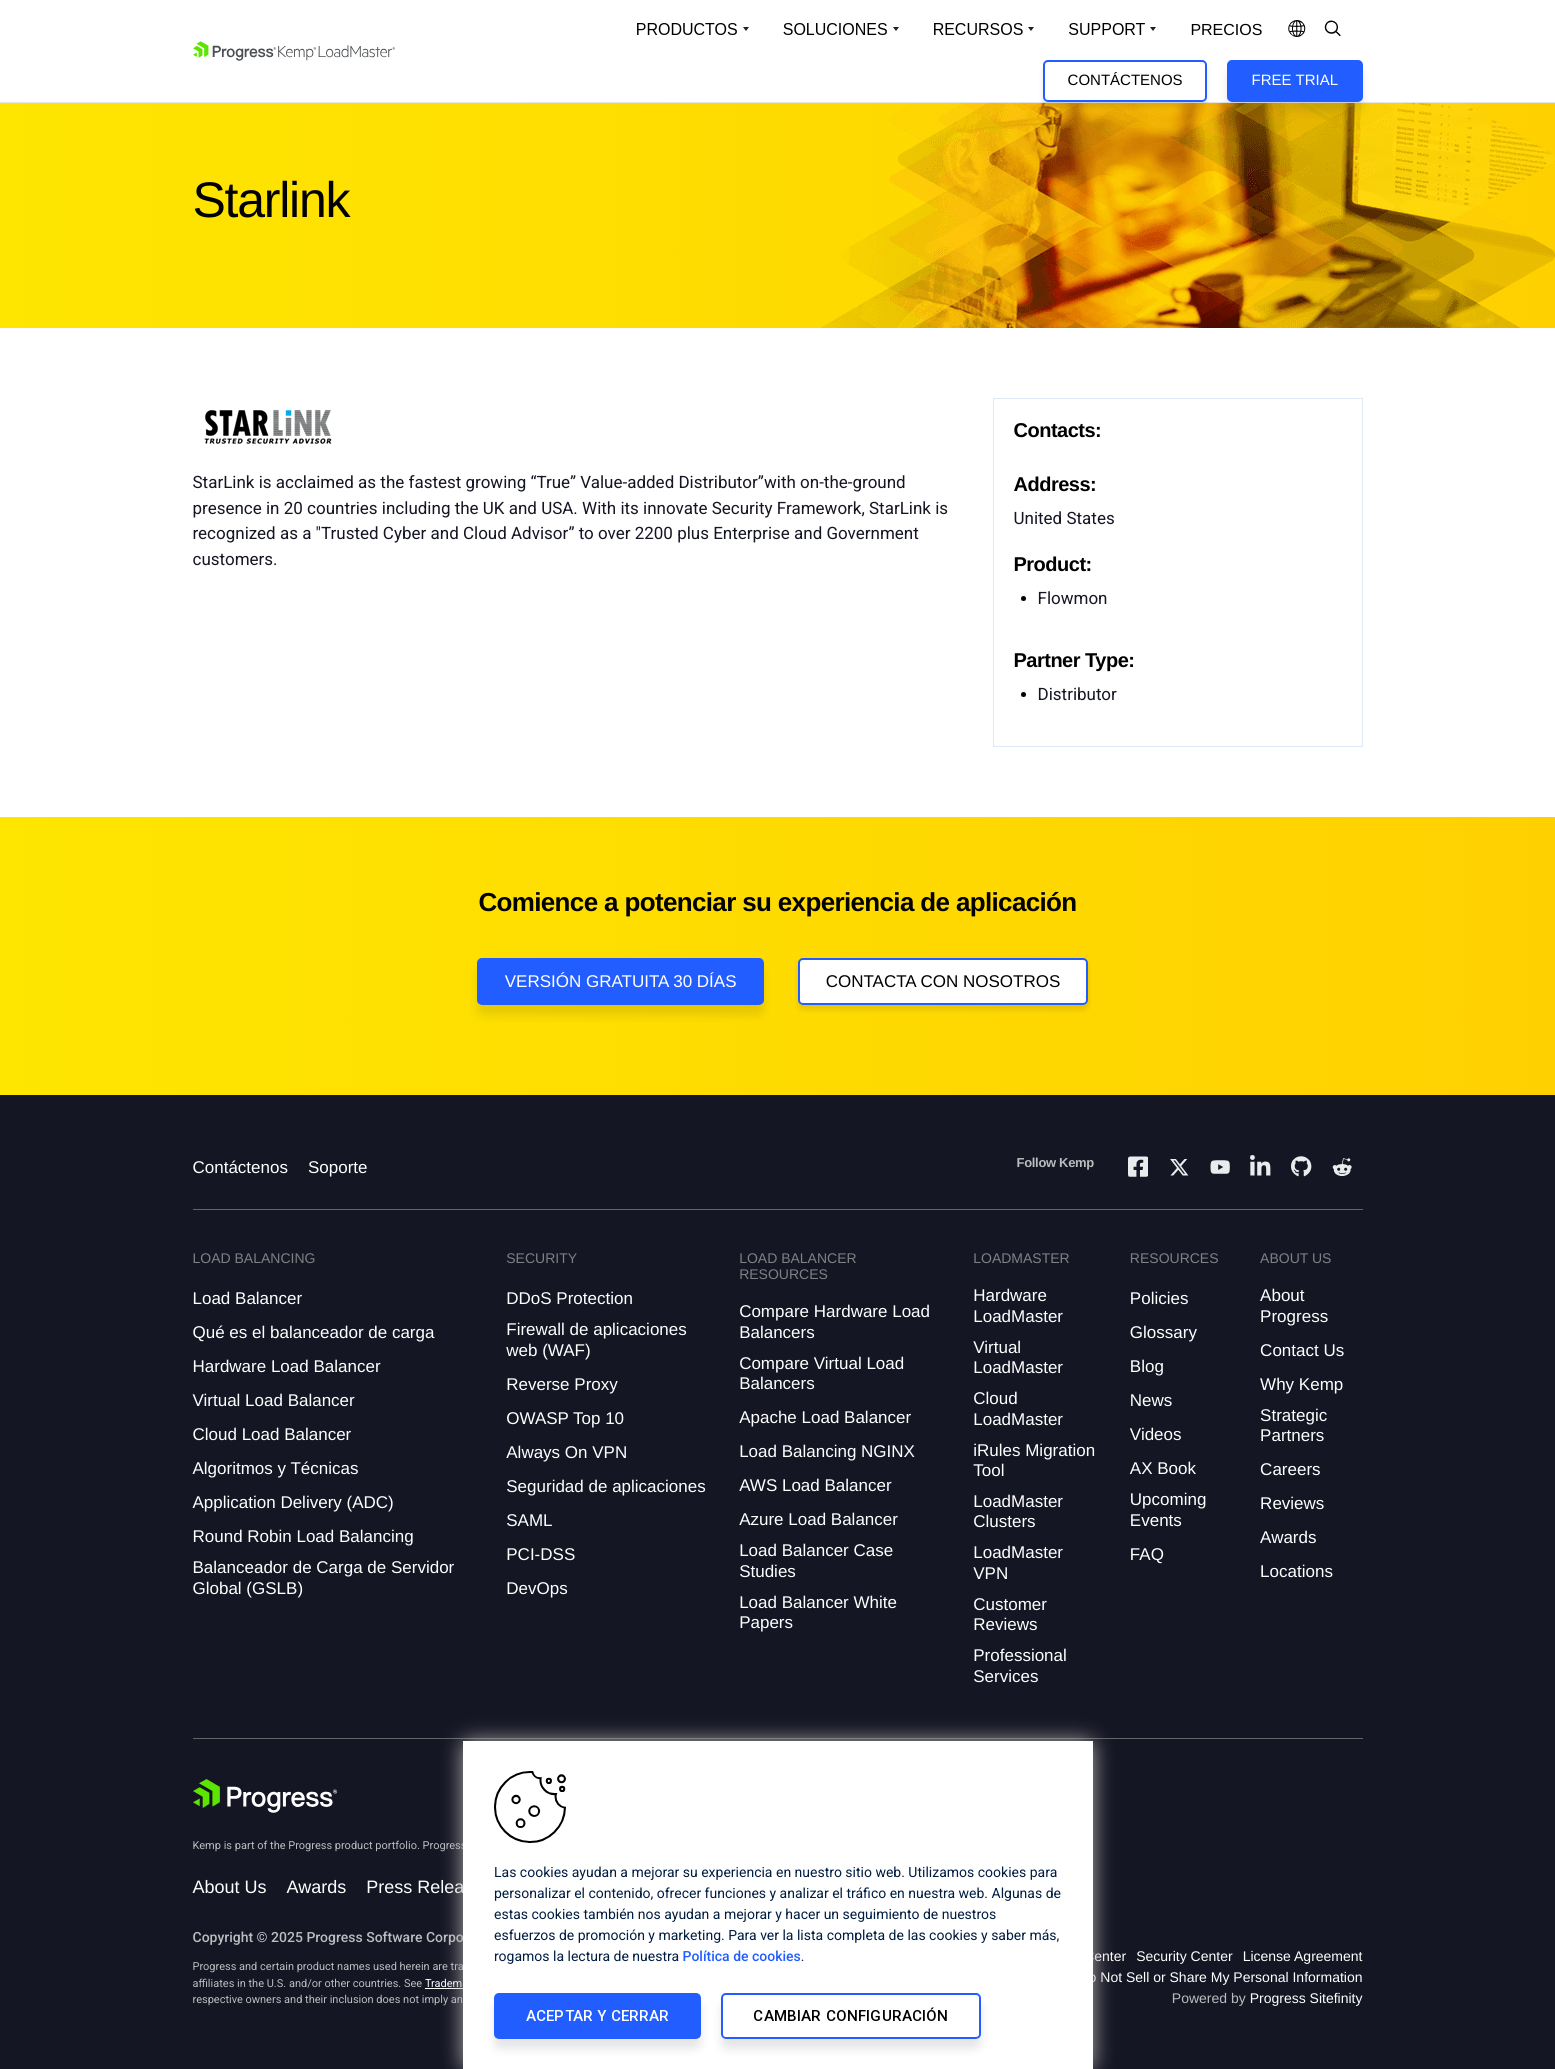 This screenshot has width=1555, height=2069. I want to click on SAML, so click(529, 1520).